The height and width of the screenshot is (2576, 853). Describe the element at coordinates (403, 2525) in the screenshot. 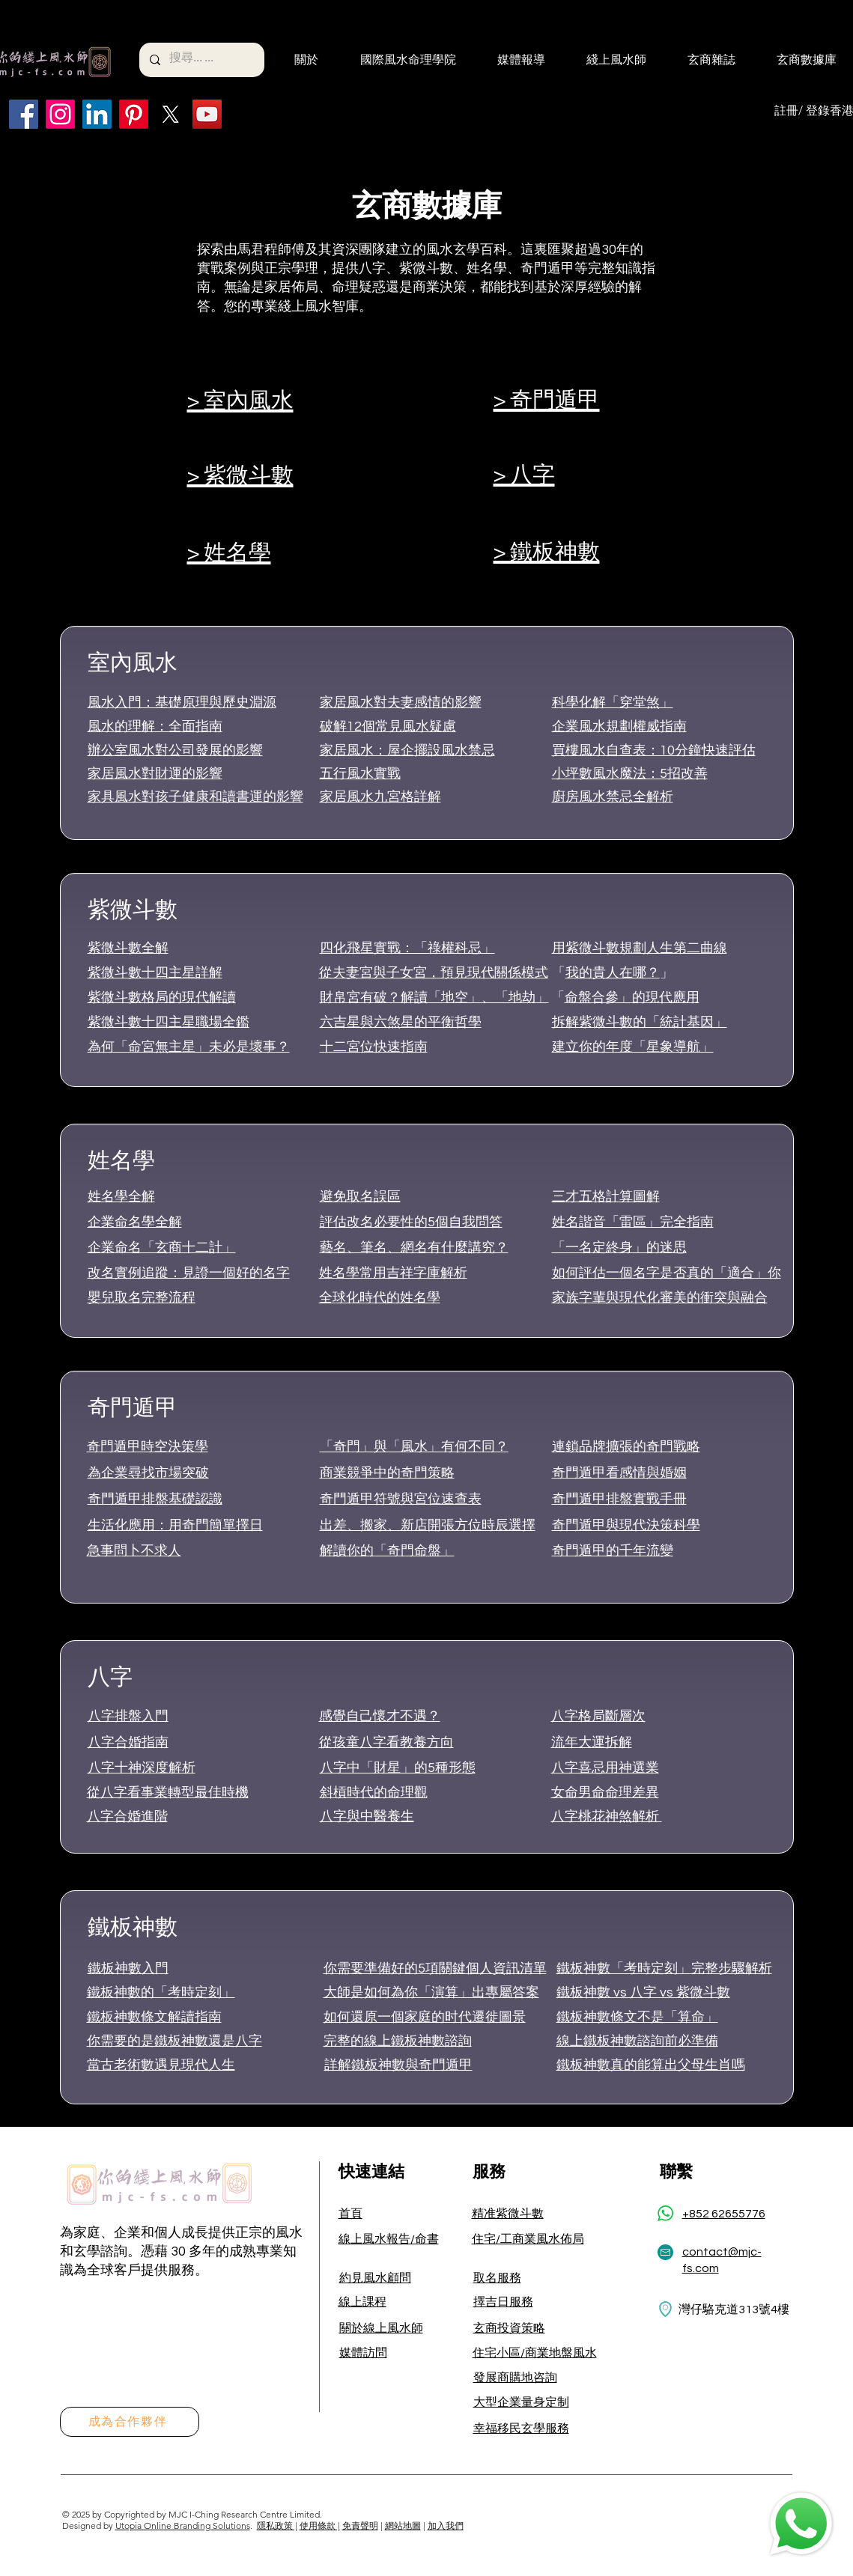

I see `網站地圖` at that location.